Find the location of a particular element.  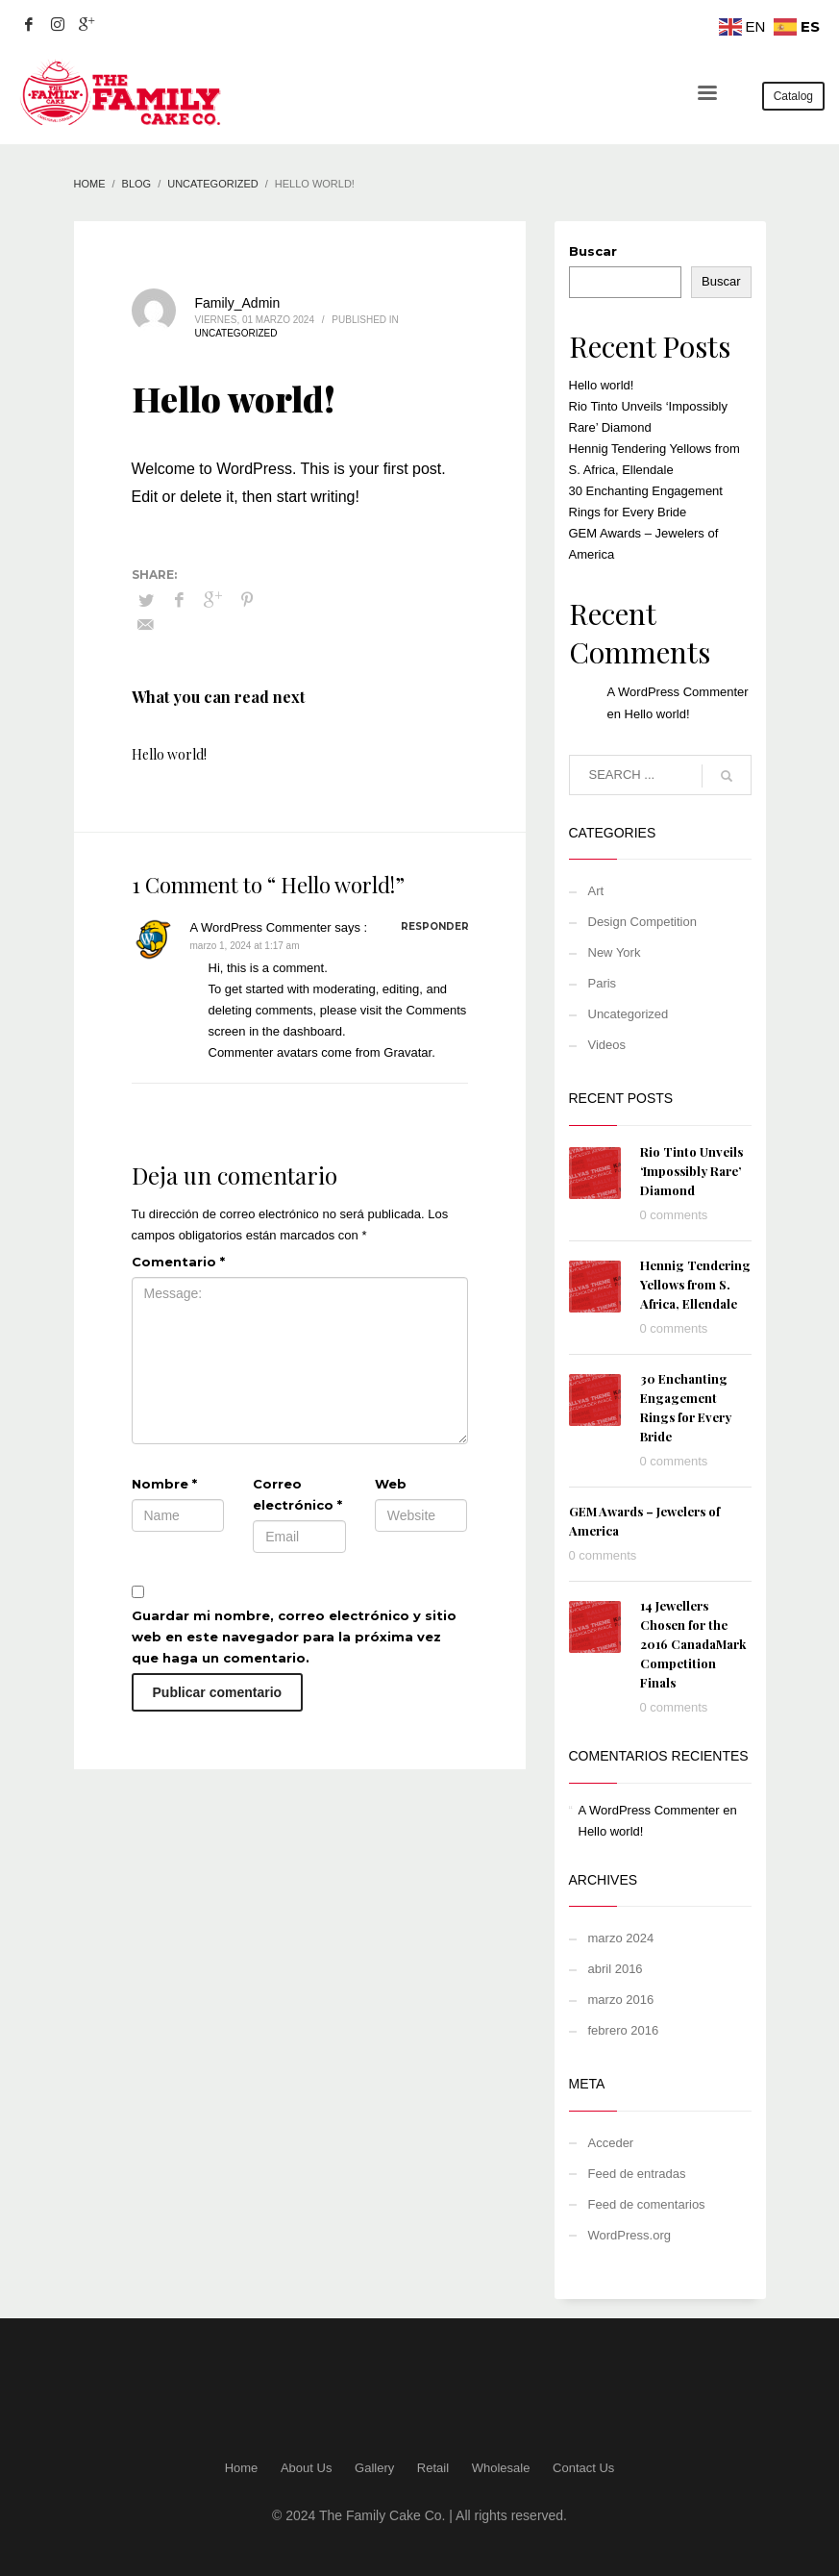

Buscar is located at coordinates (593, 251).